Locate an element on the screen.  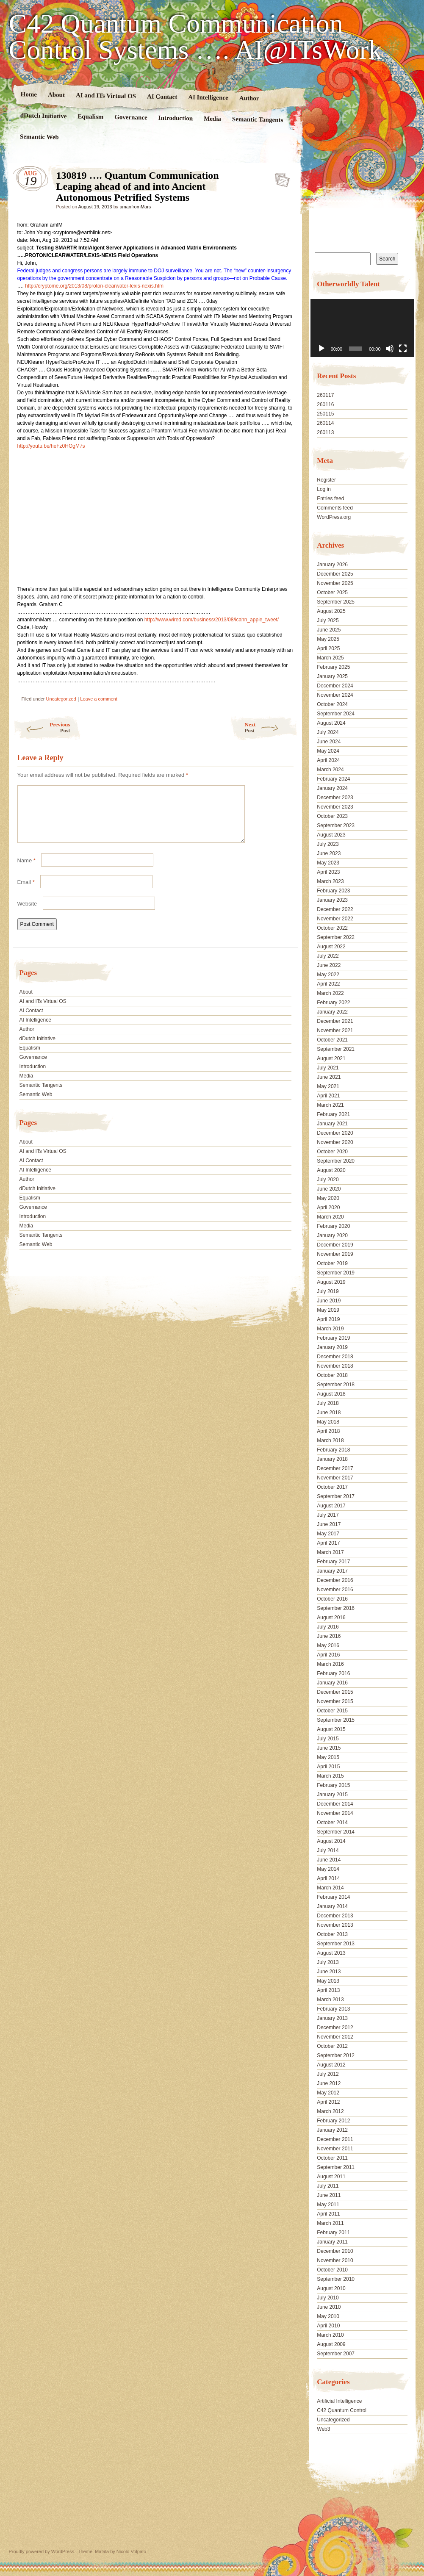
March 2017 is located at coordinates (330, 1552).